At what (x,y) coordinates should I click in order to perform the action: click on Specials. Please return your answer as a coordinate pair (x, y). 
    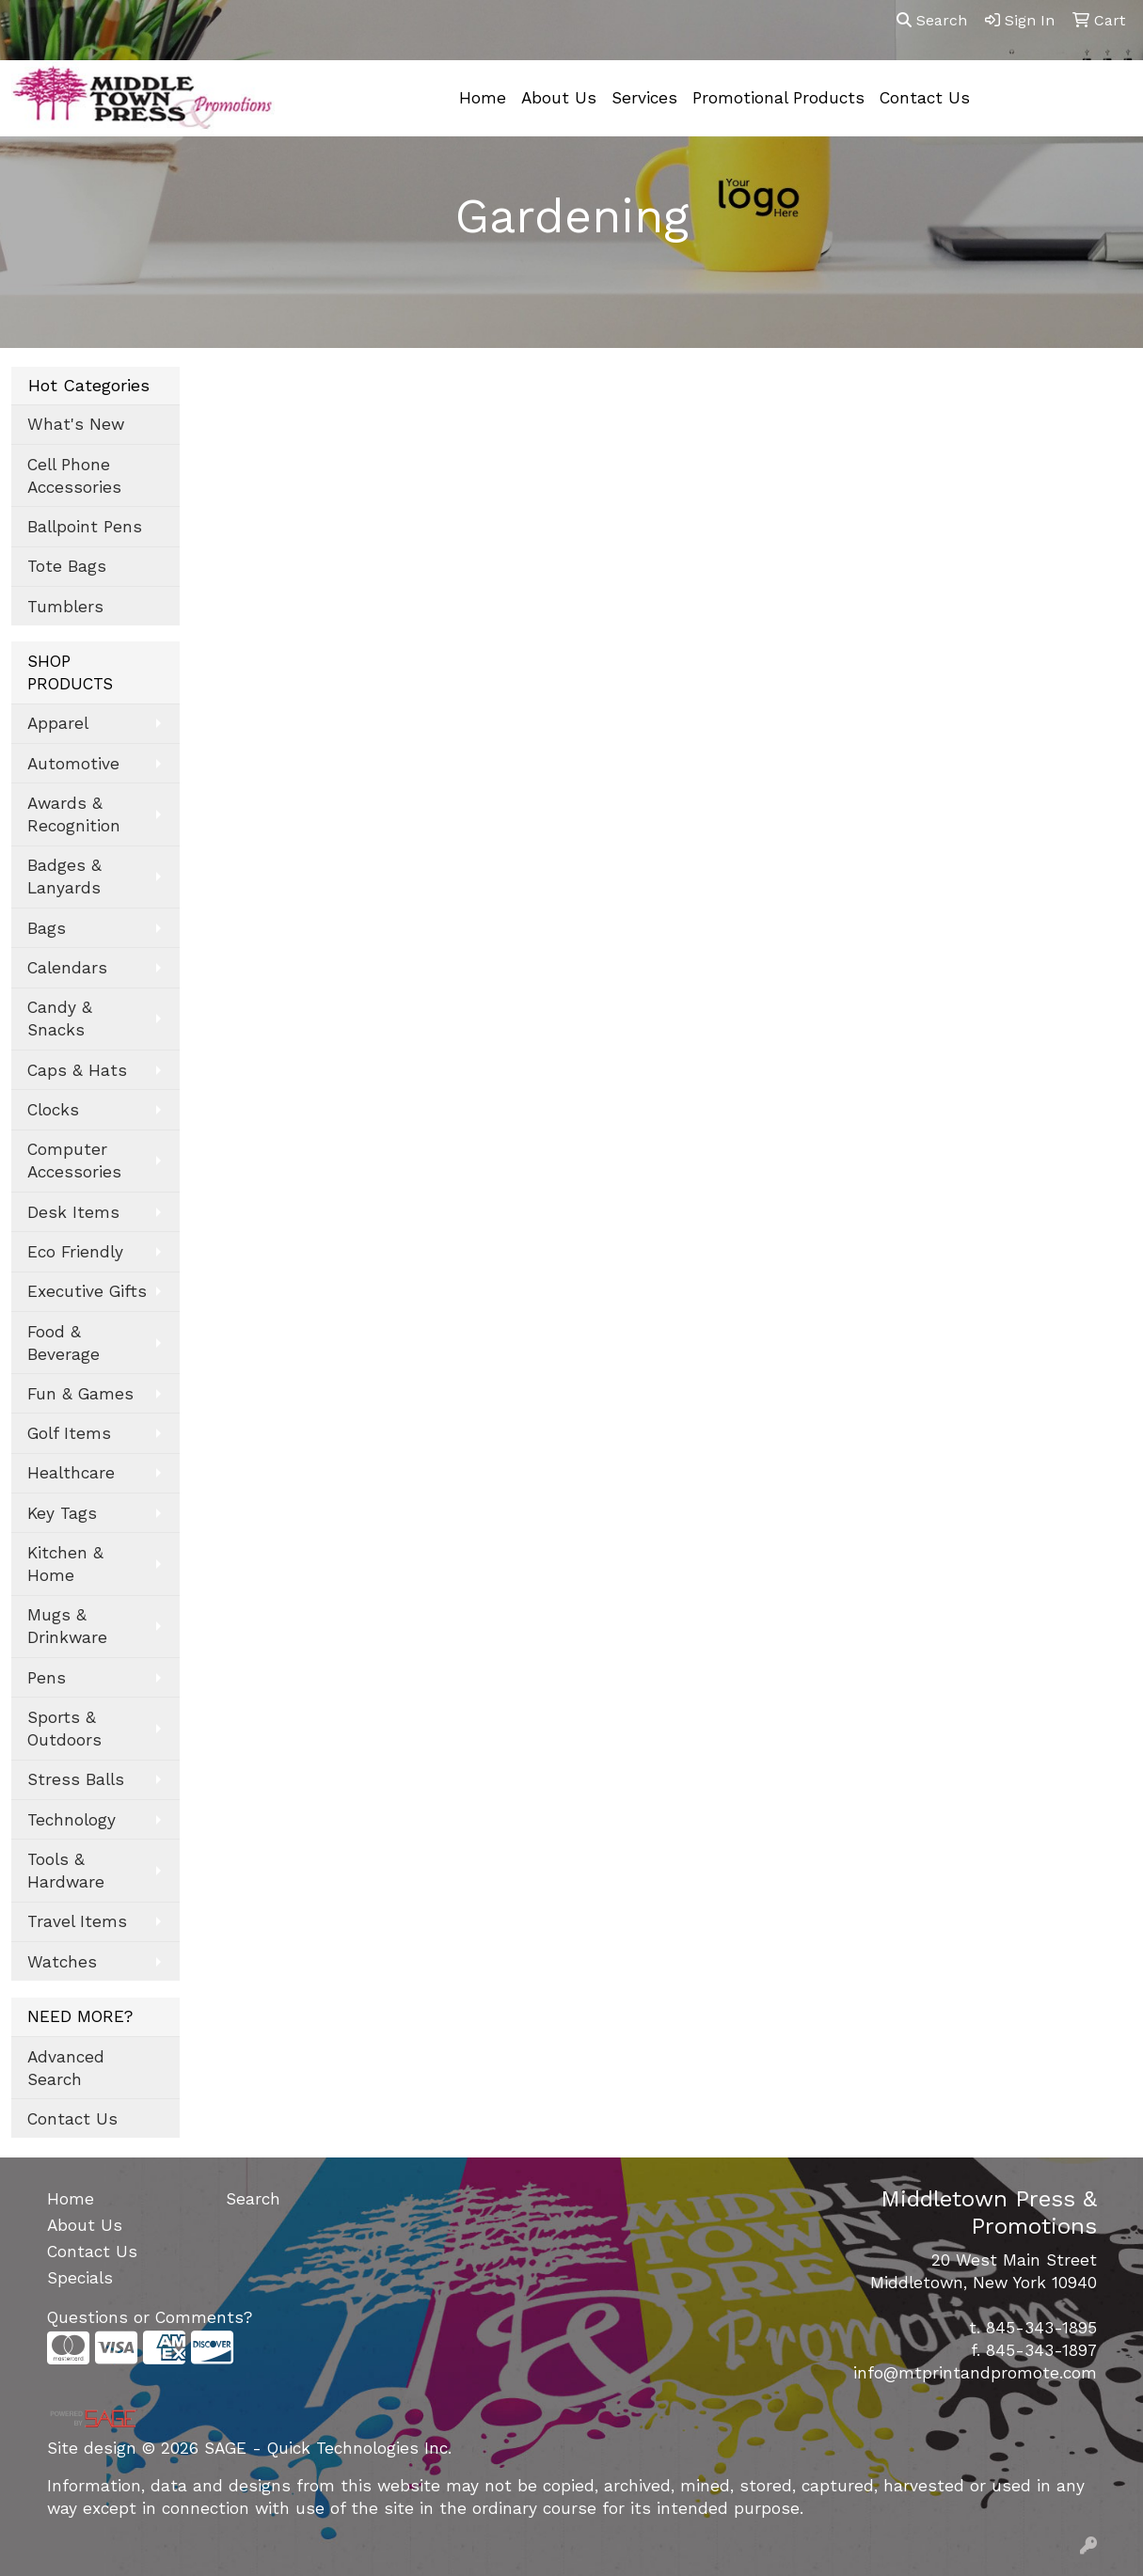
    Looking at the image, I should click on (80, 2277).